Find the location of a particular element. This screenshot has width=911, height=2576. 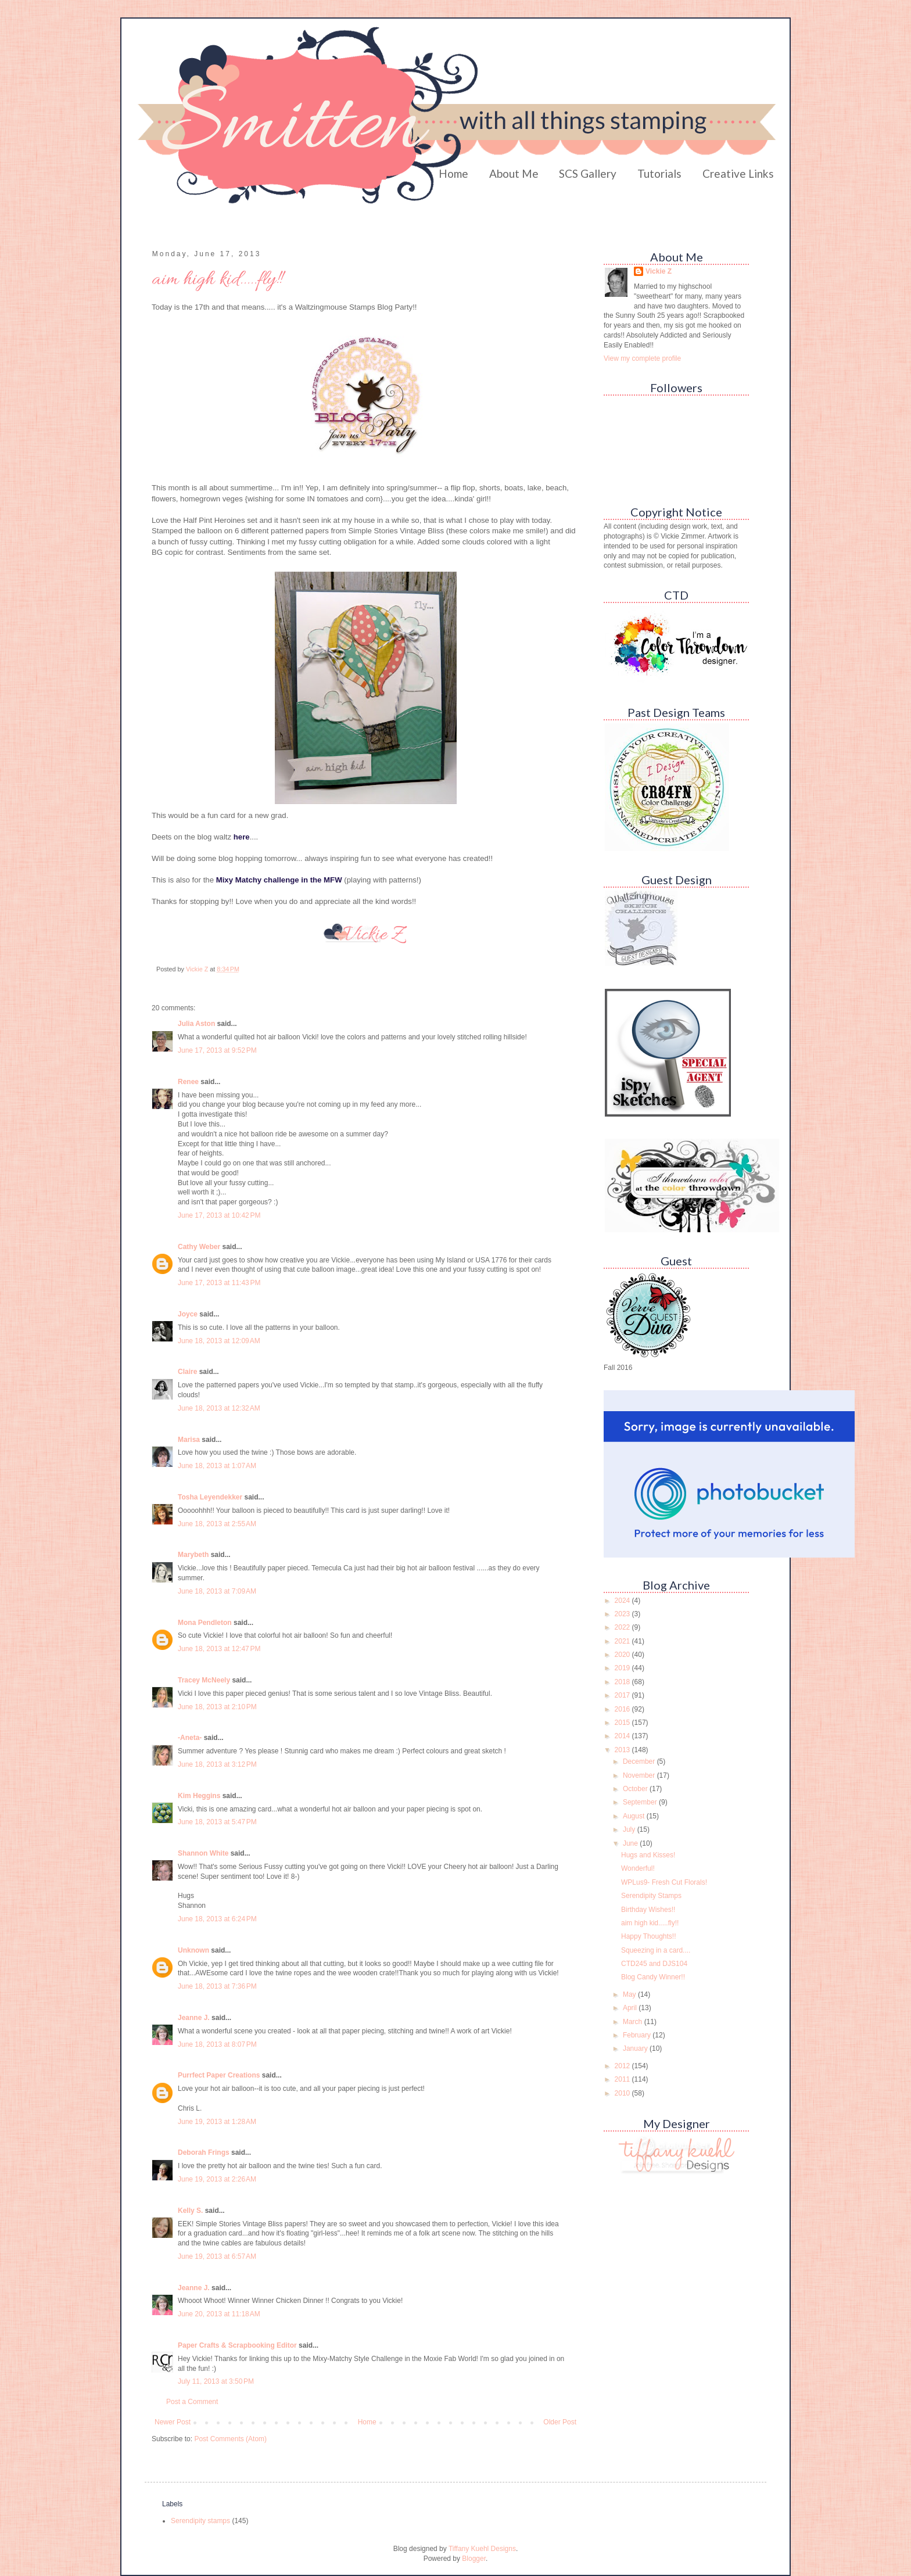

June 18, 2013 at 7:36 PM is located at coordinates (217, 1986).